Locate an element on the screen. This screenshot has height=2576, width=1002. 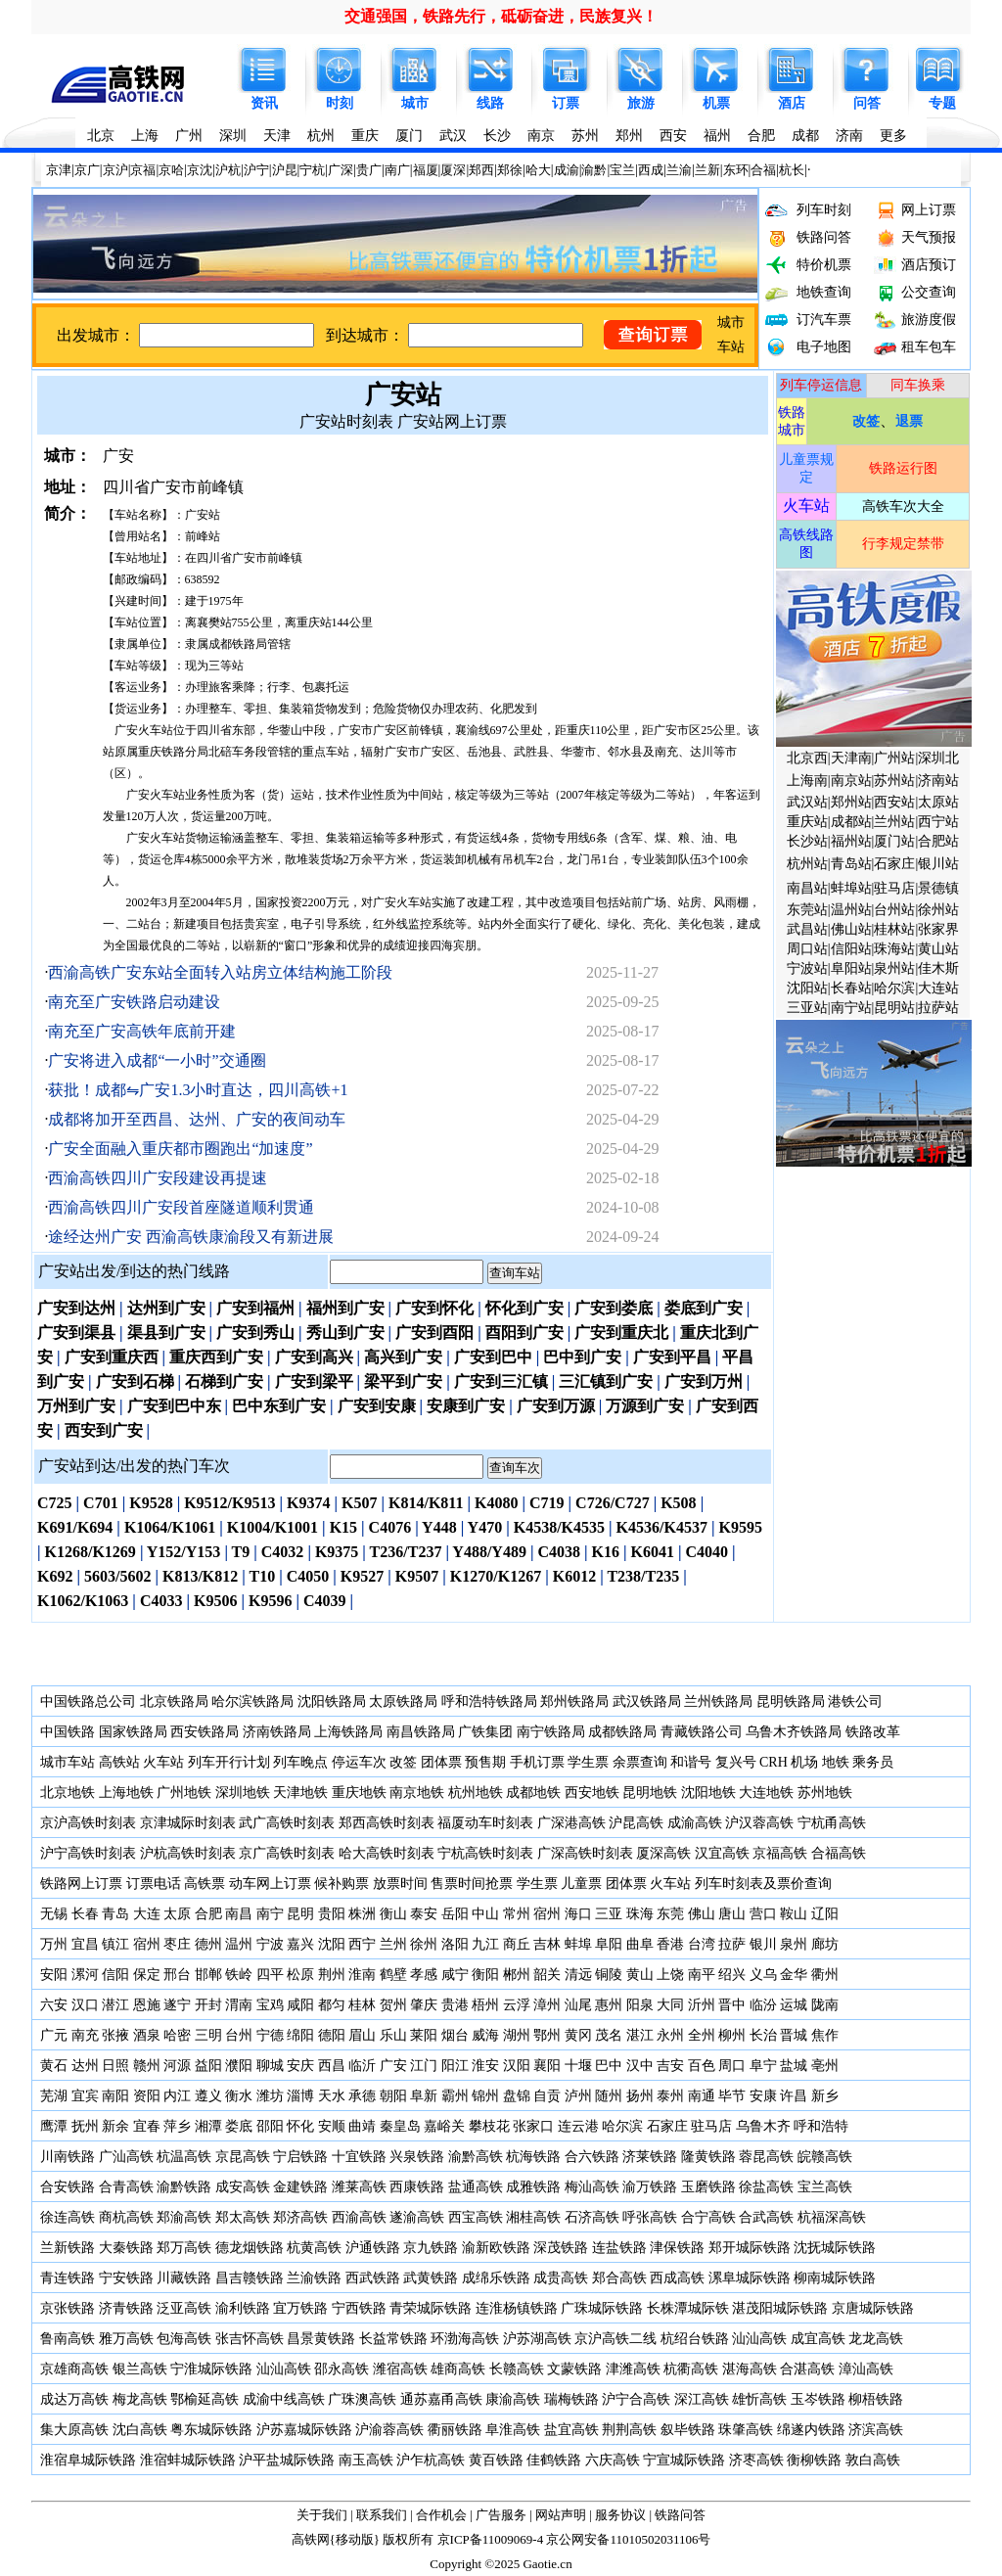
改签 is located at coordinates (403, 1762).